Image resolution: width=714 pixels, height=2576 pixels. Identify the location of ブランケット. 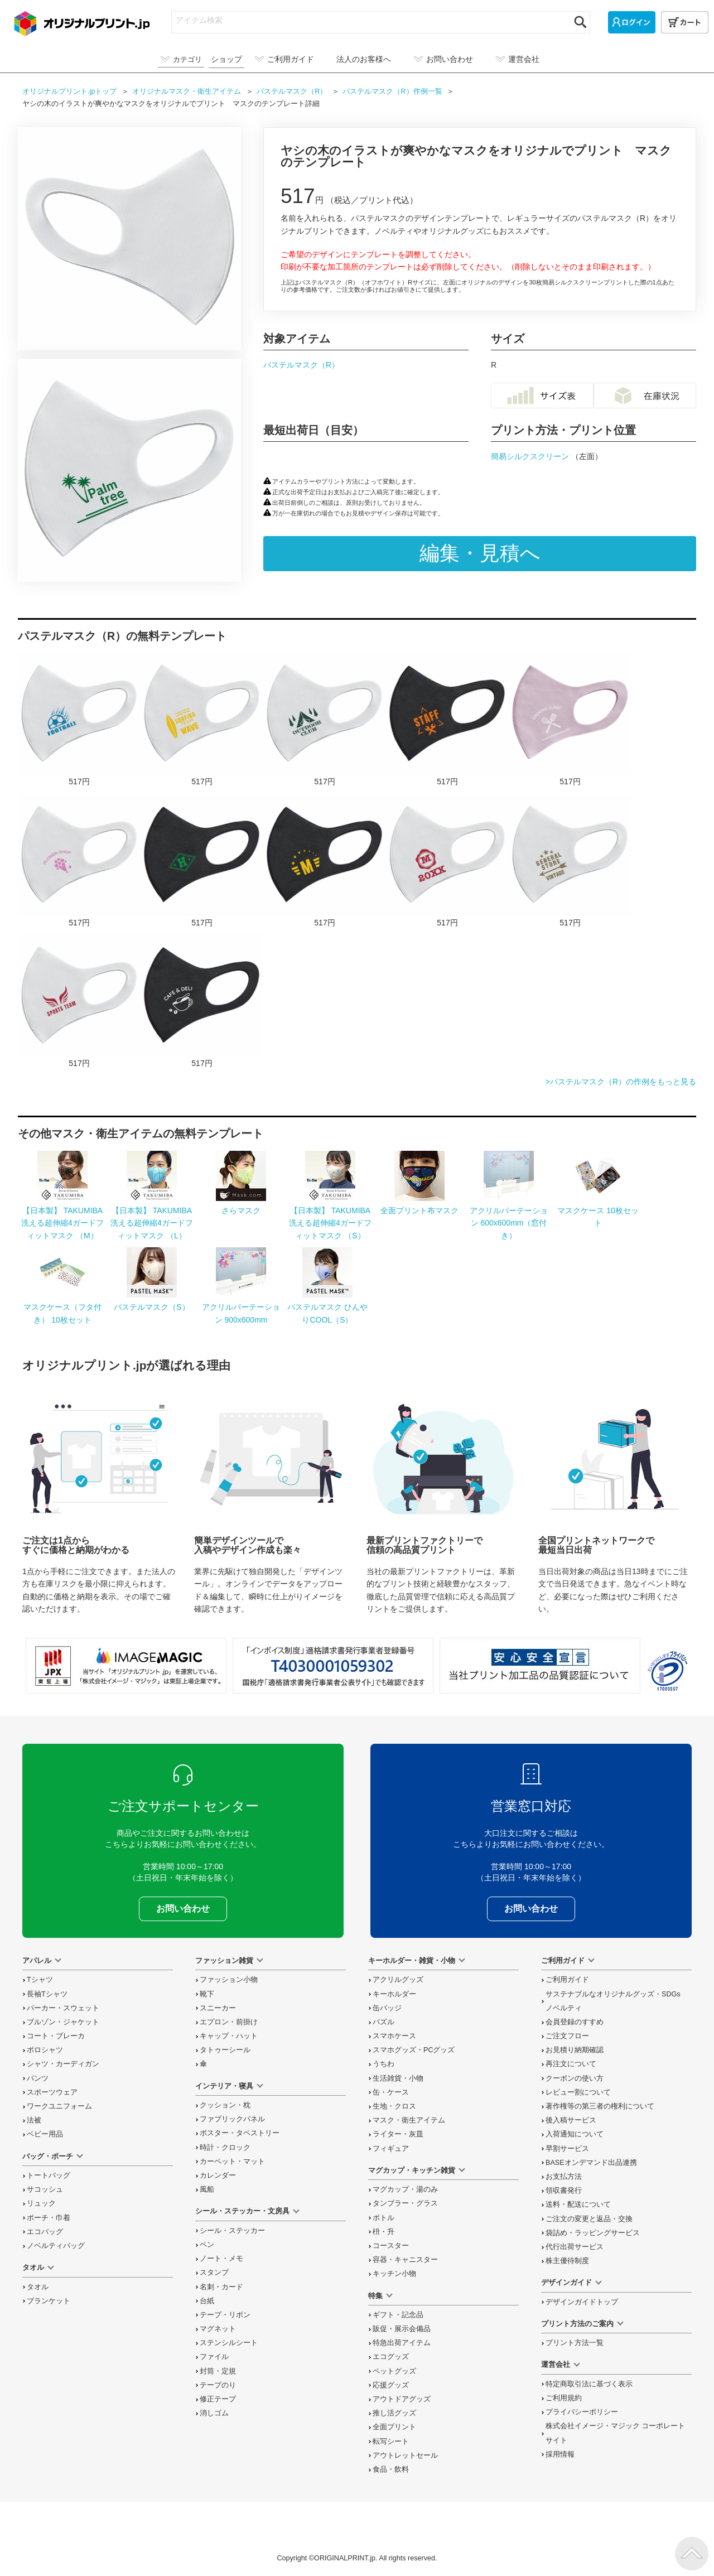
(48, 2301).